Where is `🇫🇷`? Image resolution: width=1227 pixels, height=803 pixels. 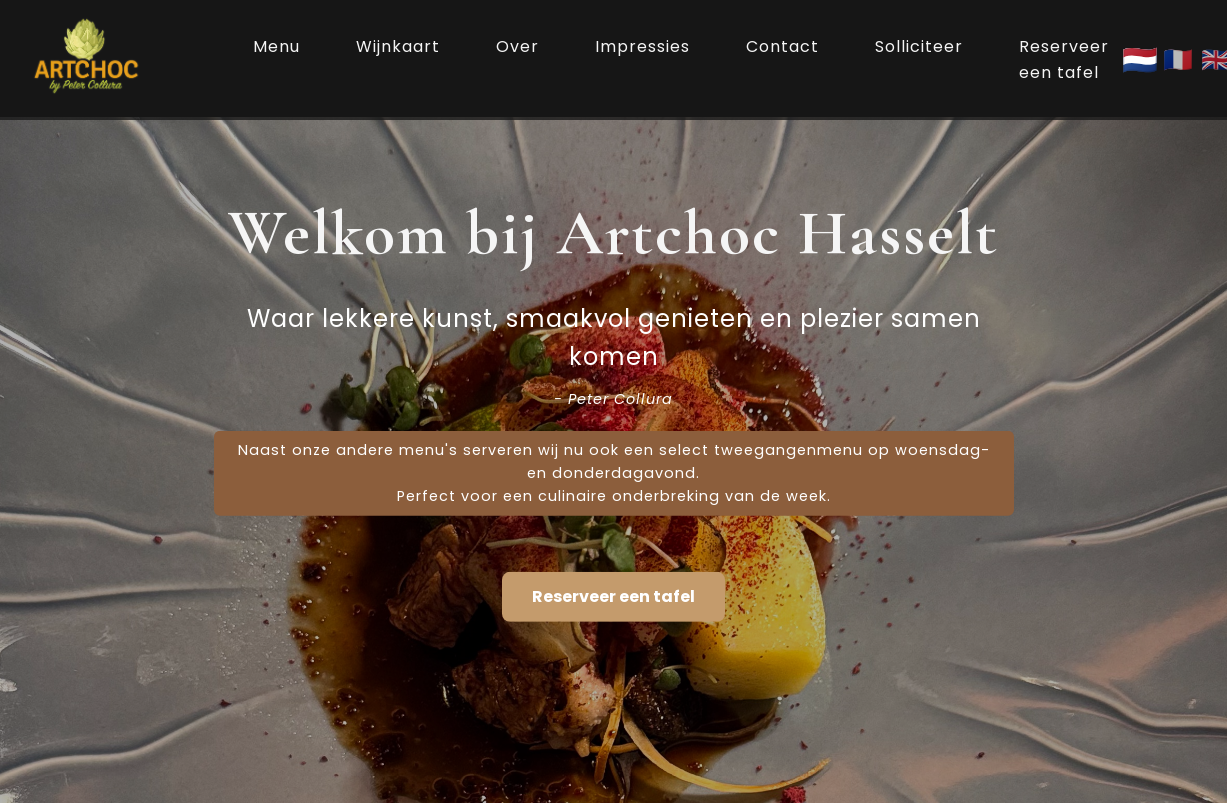
🇫🇷 is located at coordinates (1178, 59).